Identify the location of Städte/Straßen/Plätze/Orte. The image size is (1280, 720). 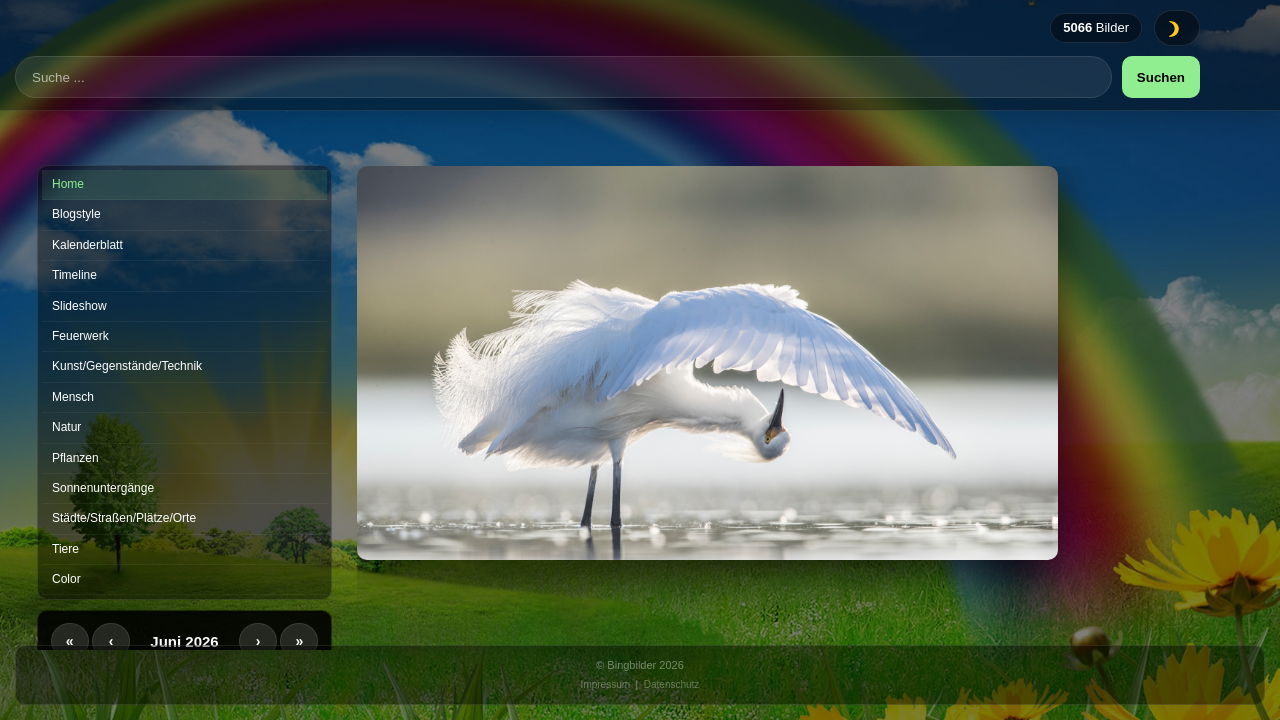
(124, 518).